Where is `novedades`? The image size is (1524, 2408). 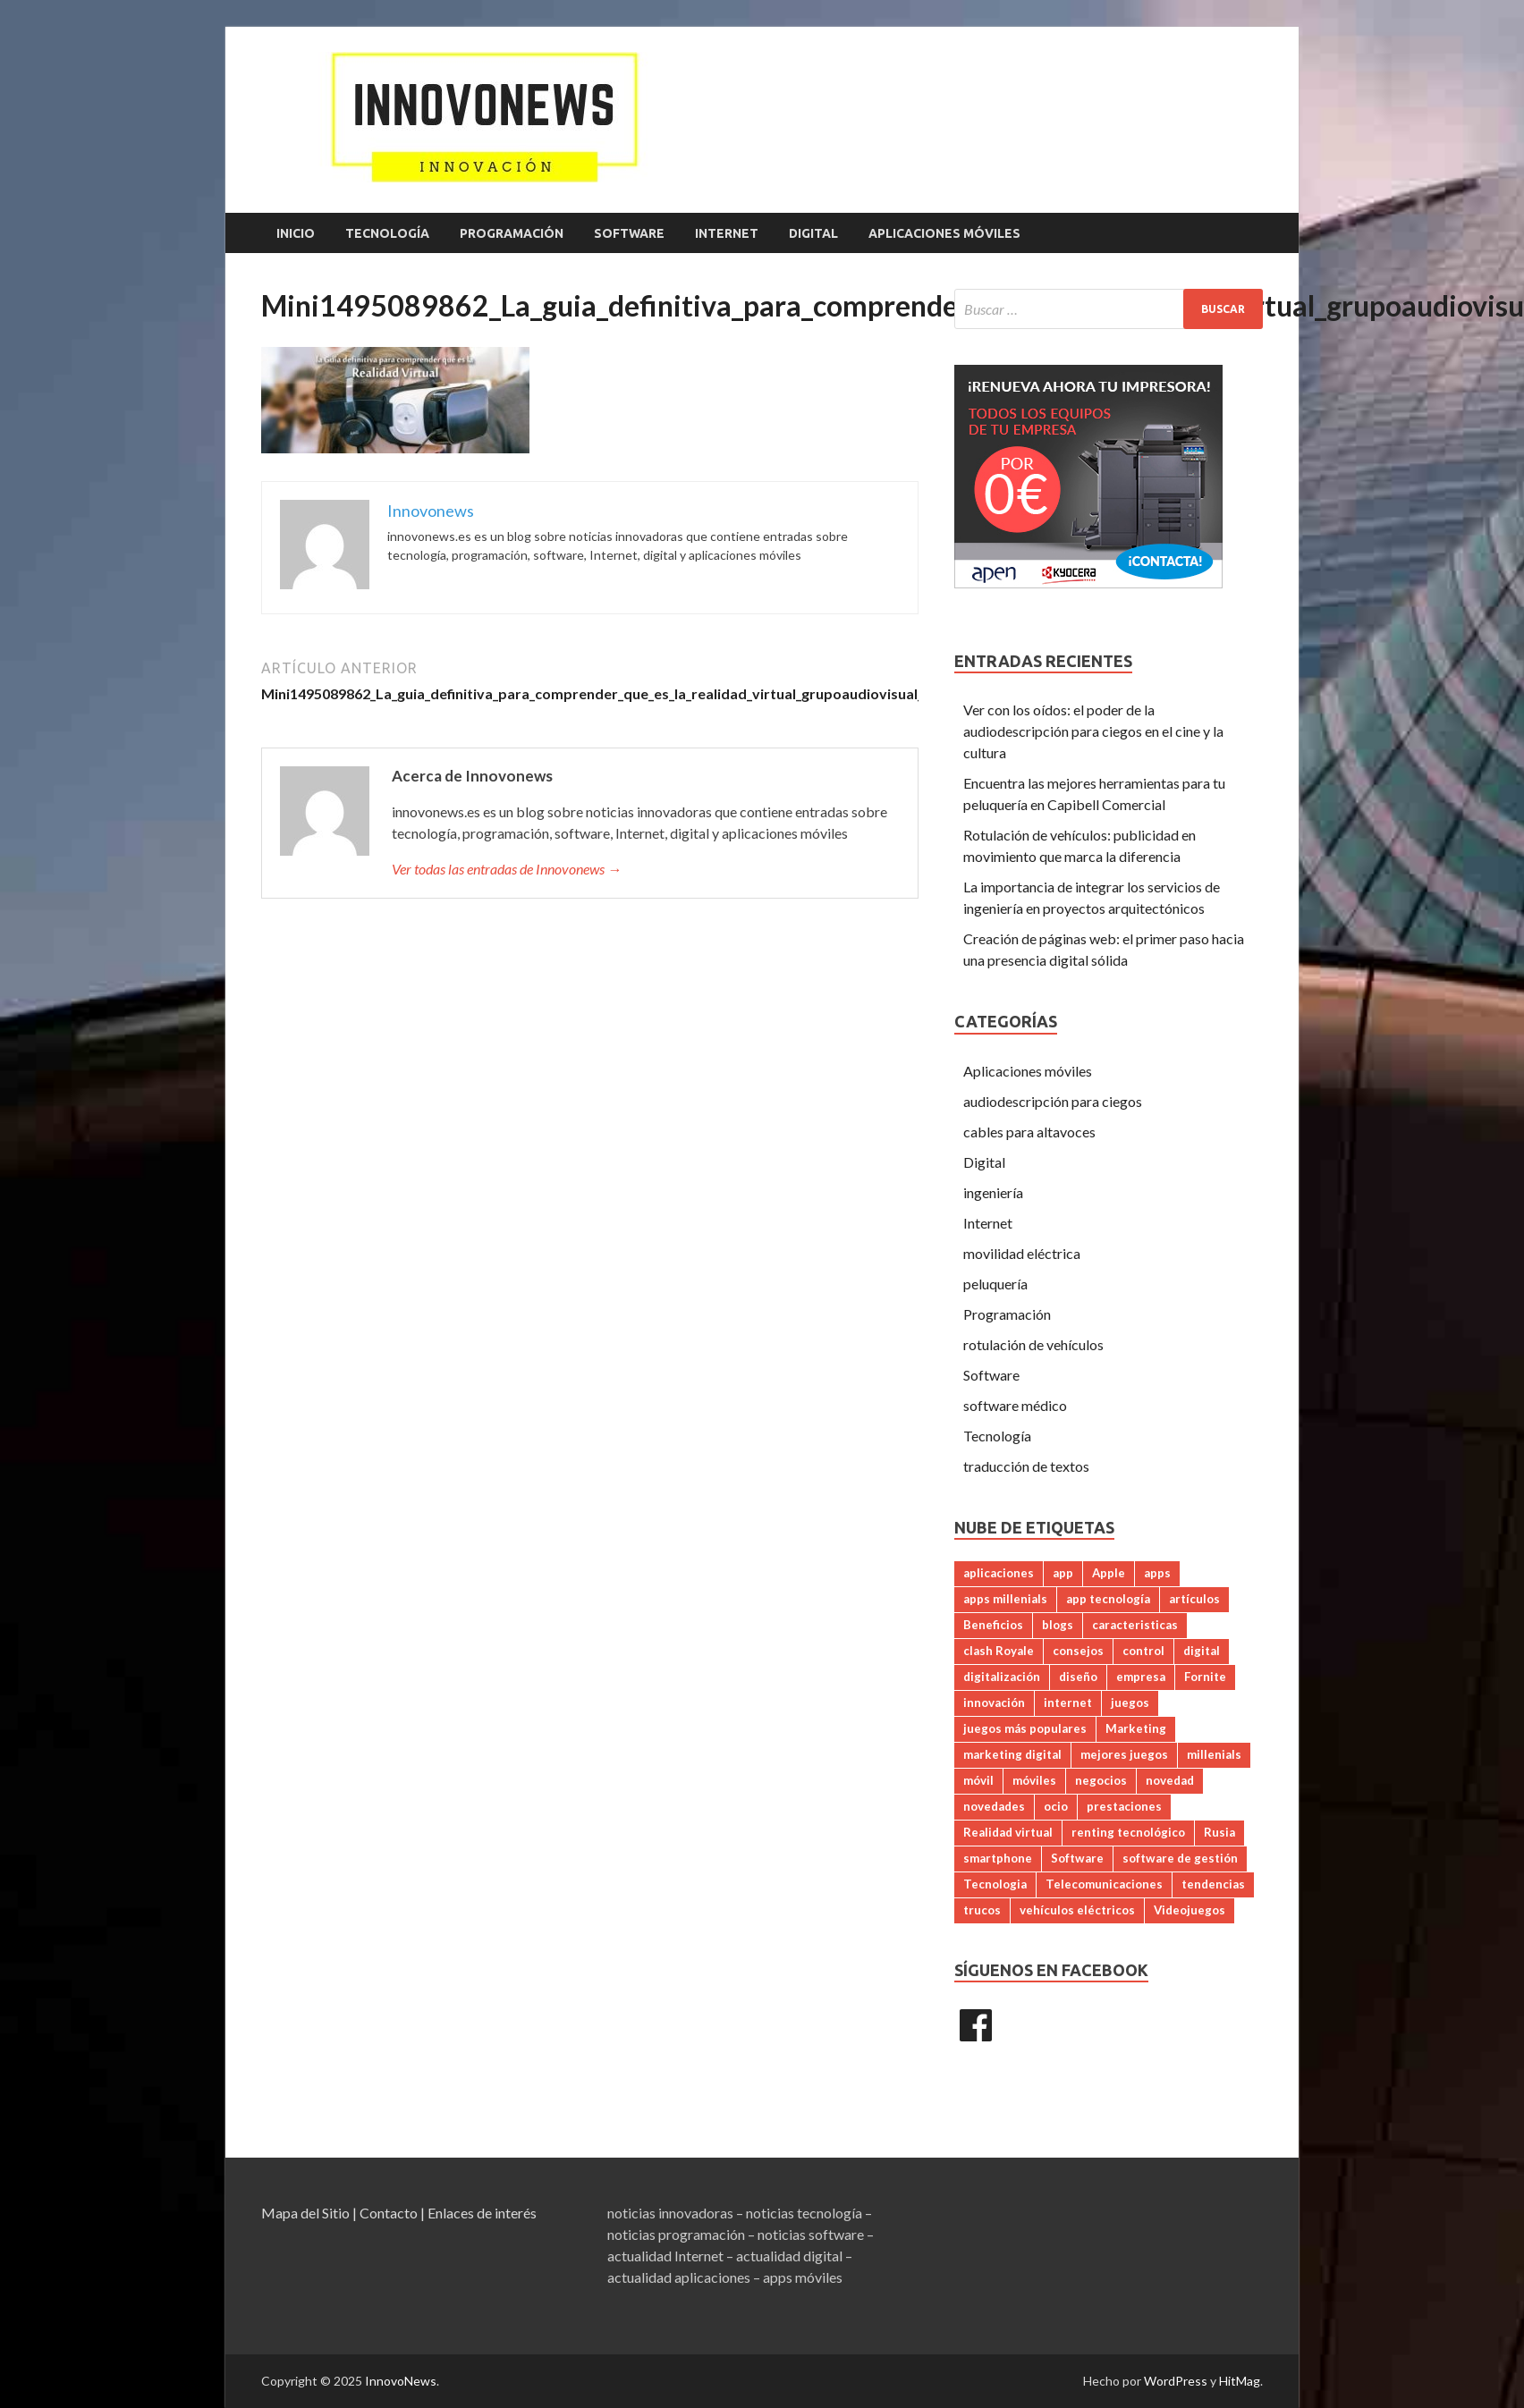 novedades is located at coordinates (994, 1806).